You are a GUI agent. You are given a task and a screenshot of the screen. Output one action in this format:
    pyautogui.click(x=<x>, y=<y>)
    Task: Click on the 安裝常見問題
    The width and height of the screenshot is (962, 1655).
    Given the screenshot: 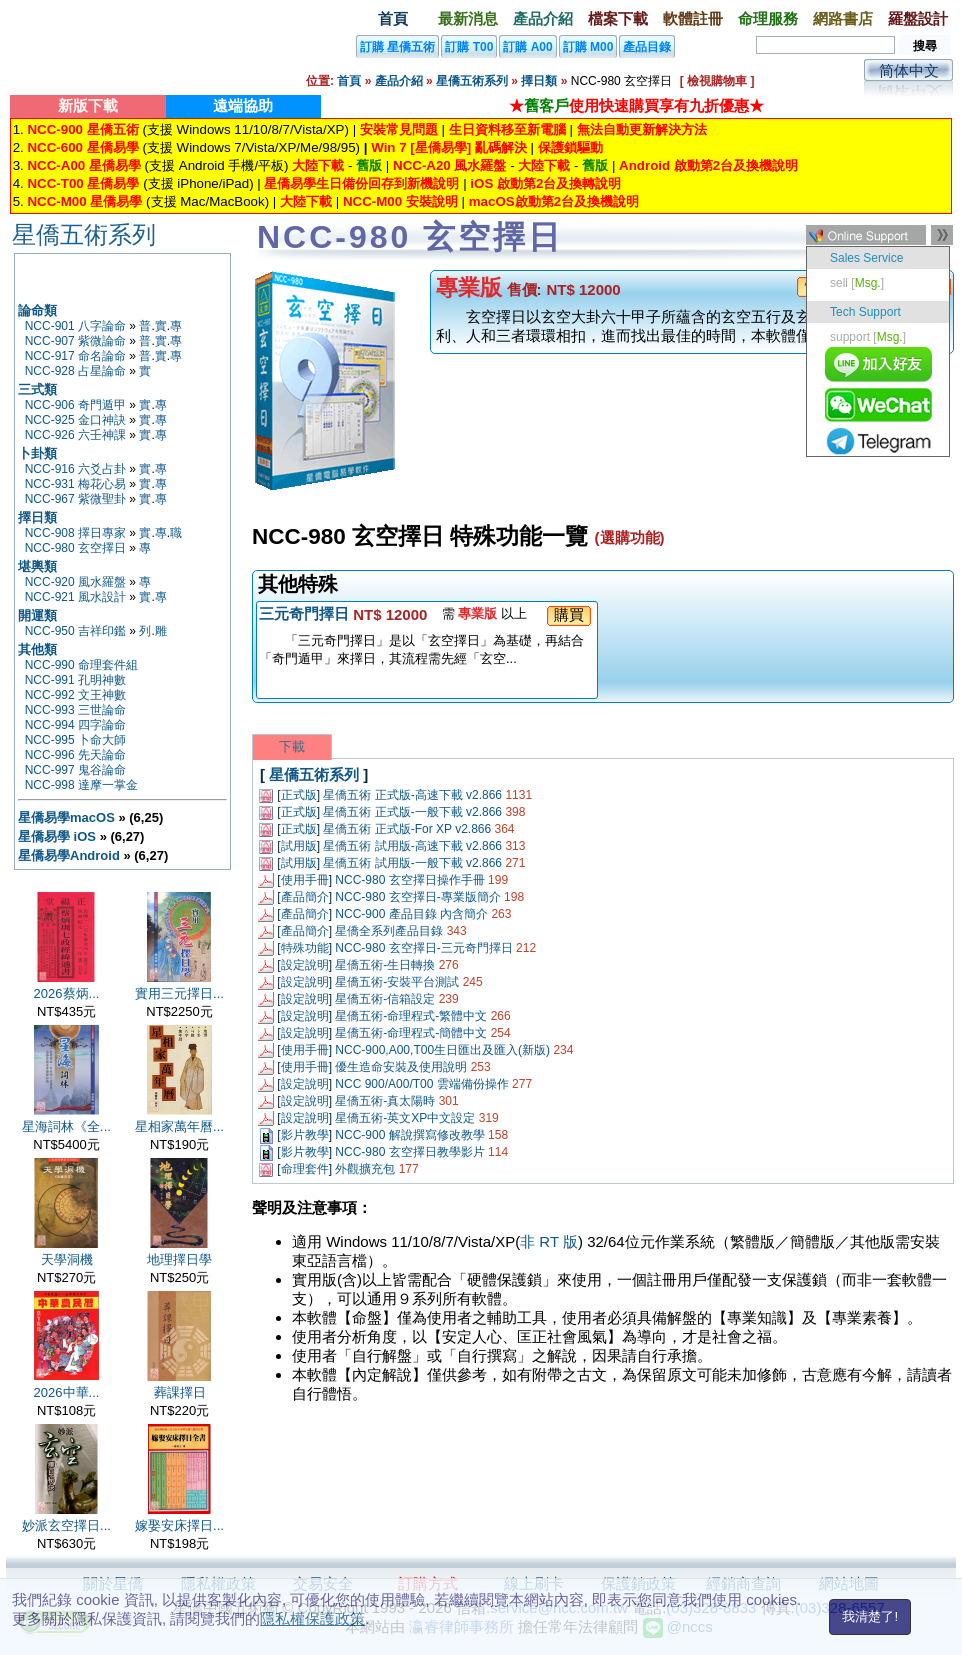 What is the action you would take?
    pyautogui.click(x=399, y=129)
    